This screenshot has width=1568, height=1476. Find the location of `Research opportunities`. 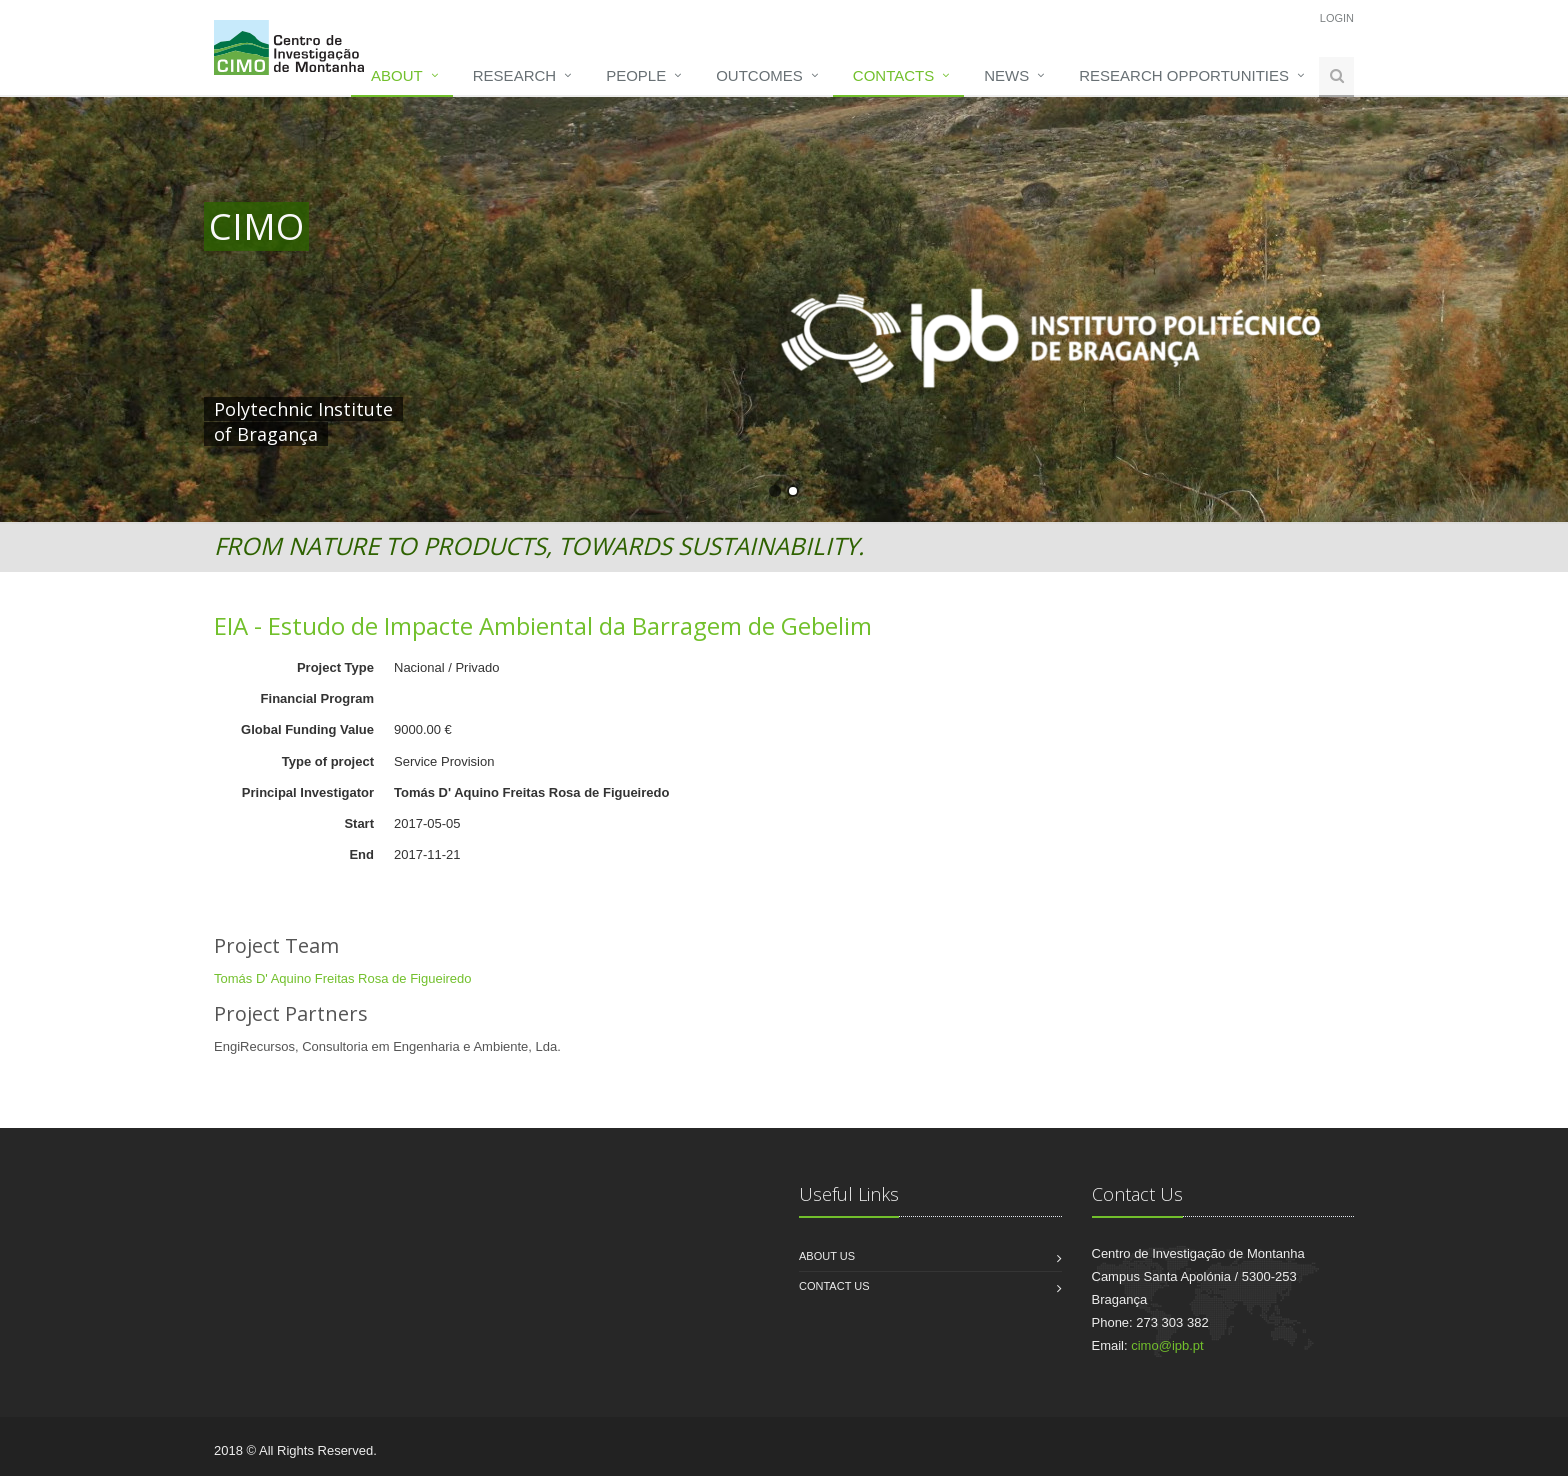

Research opportunities is located at coordinates (1184, 75).